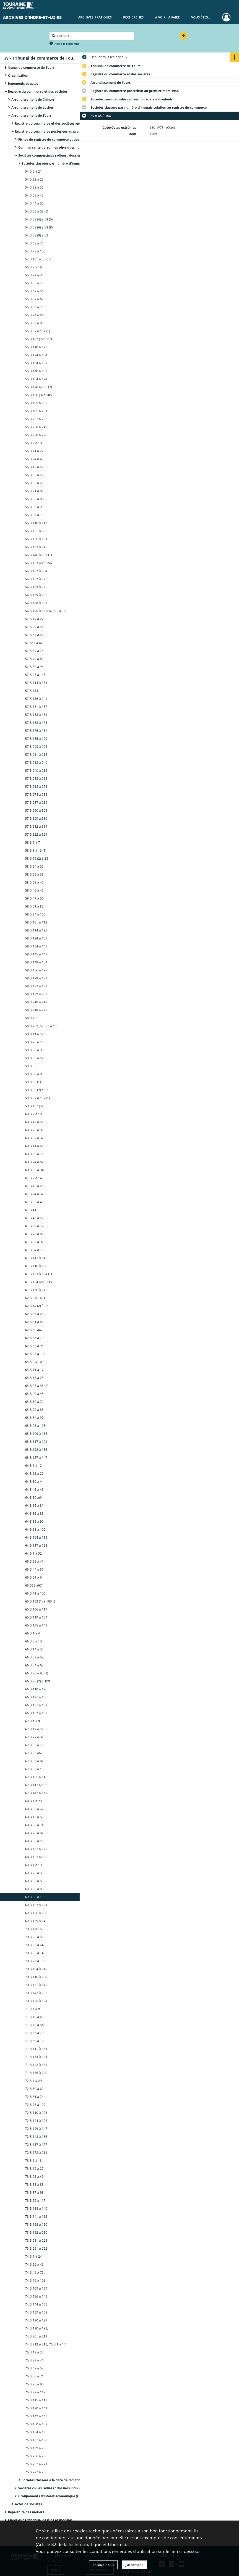 This screenshot has height=2576, width=239. I want to click on 59 B 90 (2) à 93, so click(36, 1090).